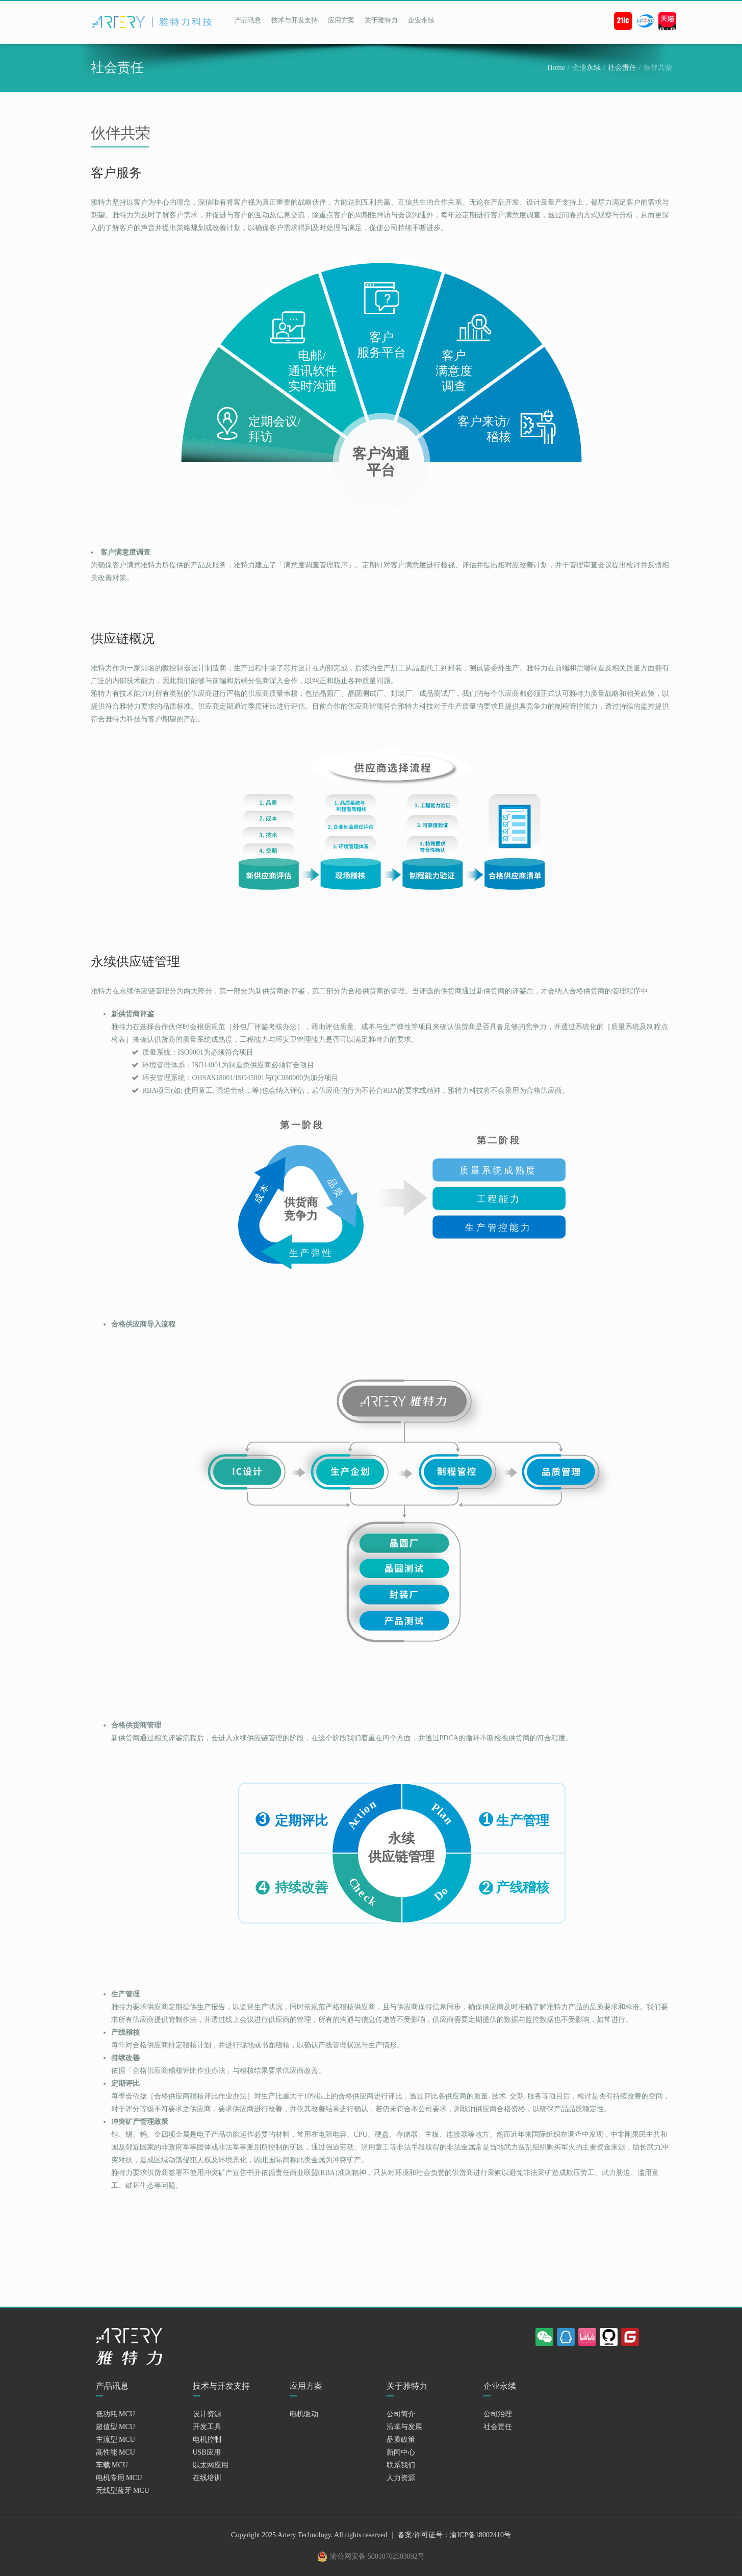  I want to click on 电机驱动, so click(304, 2414).